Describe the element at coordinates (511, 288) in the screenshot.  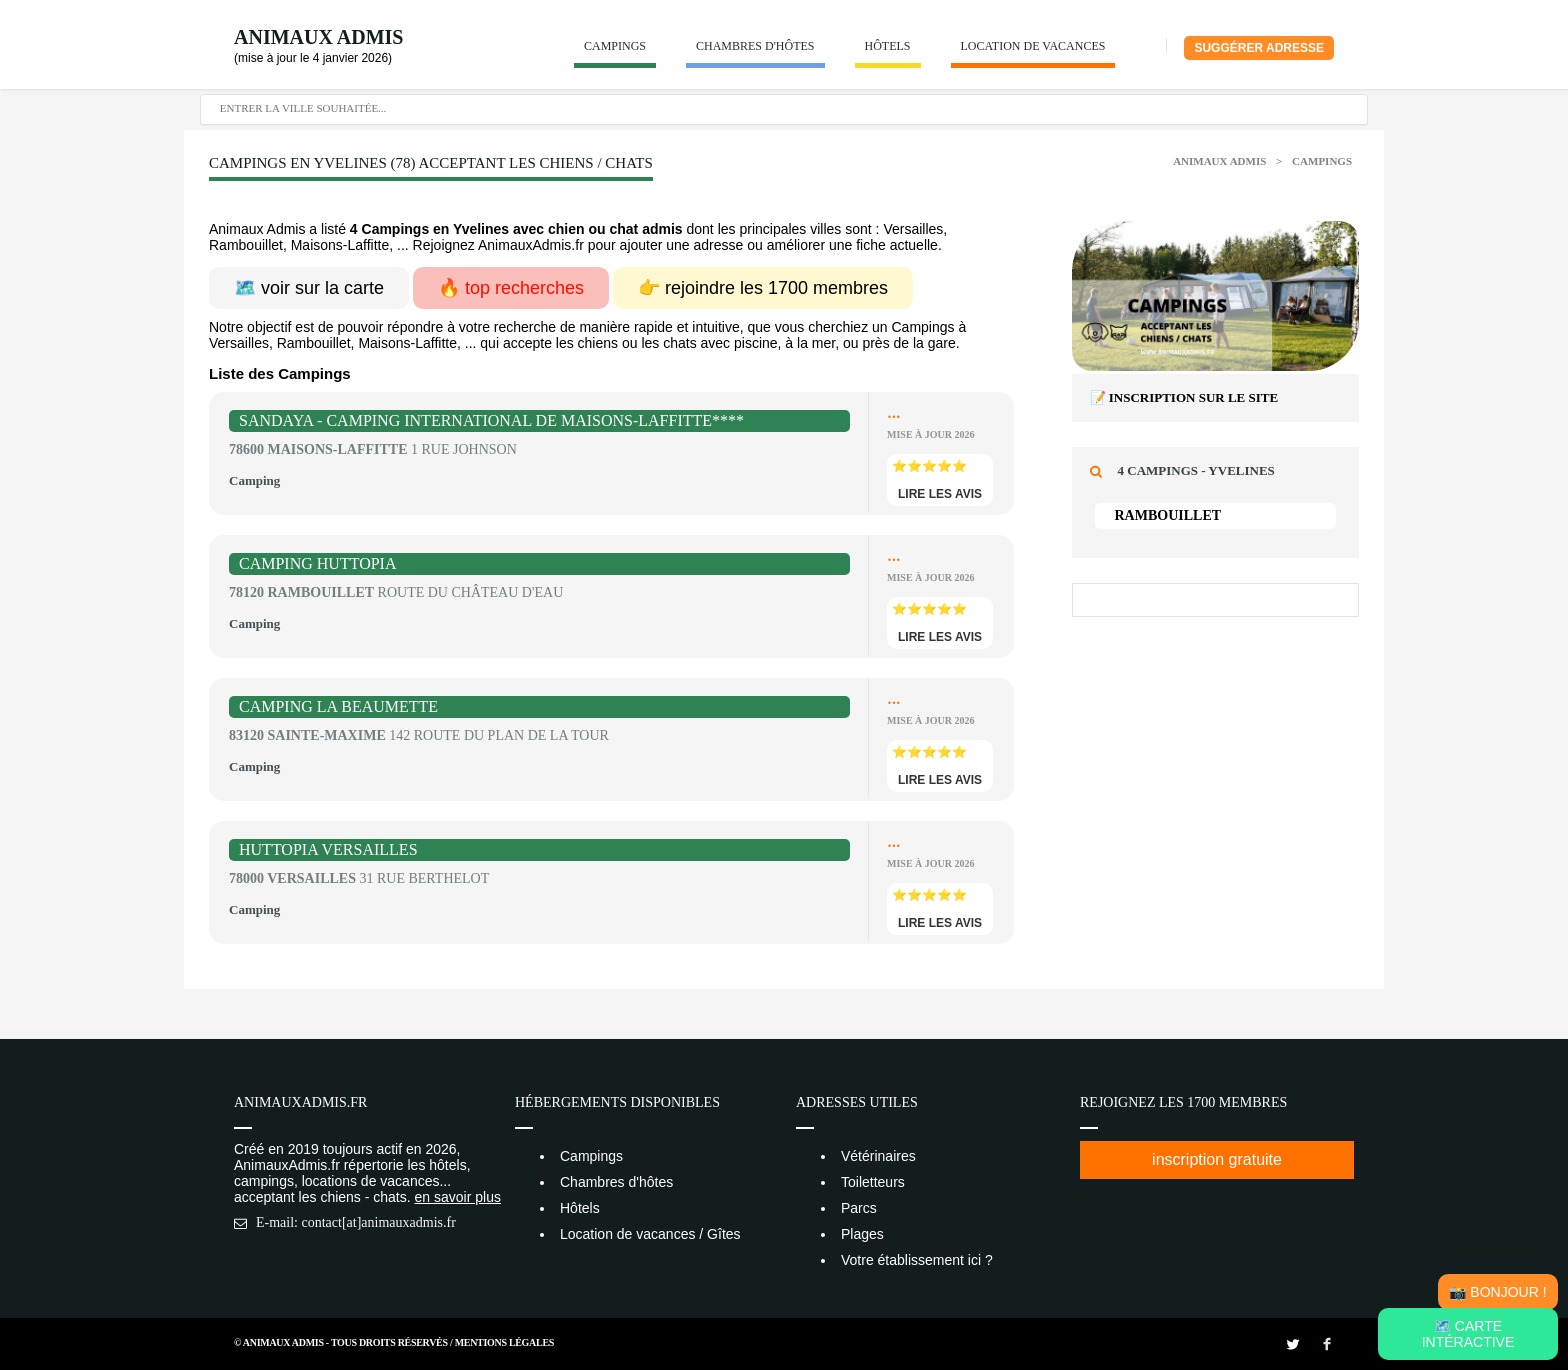
I see `🔥 top recherches` at that location.